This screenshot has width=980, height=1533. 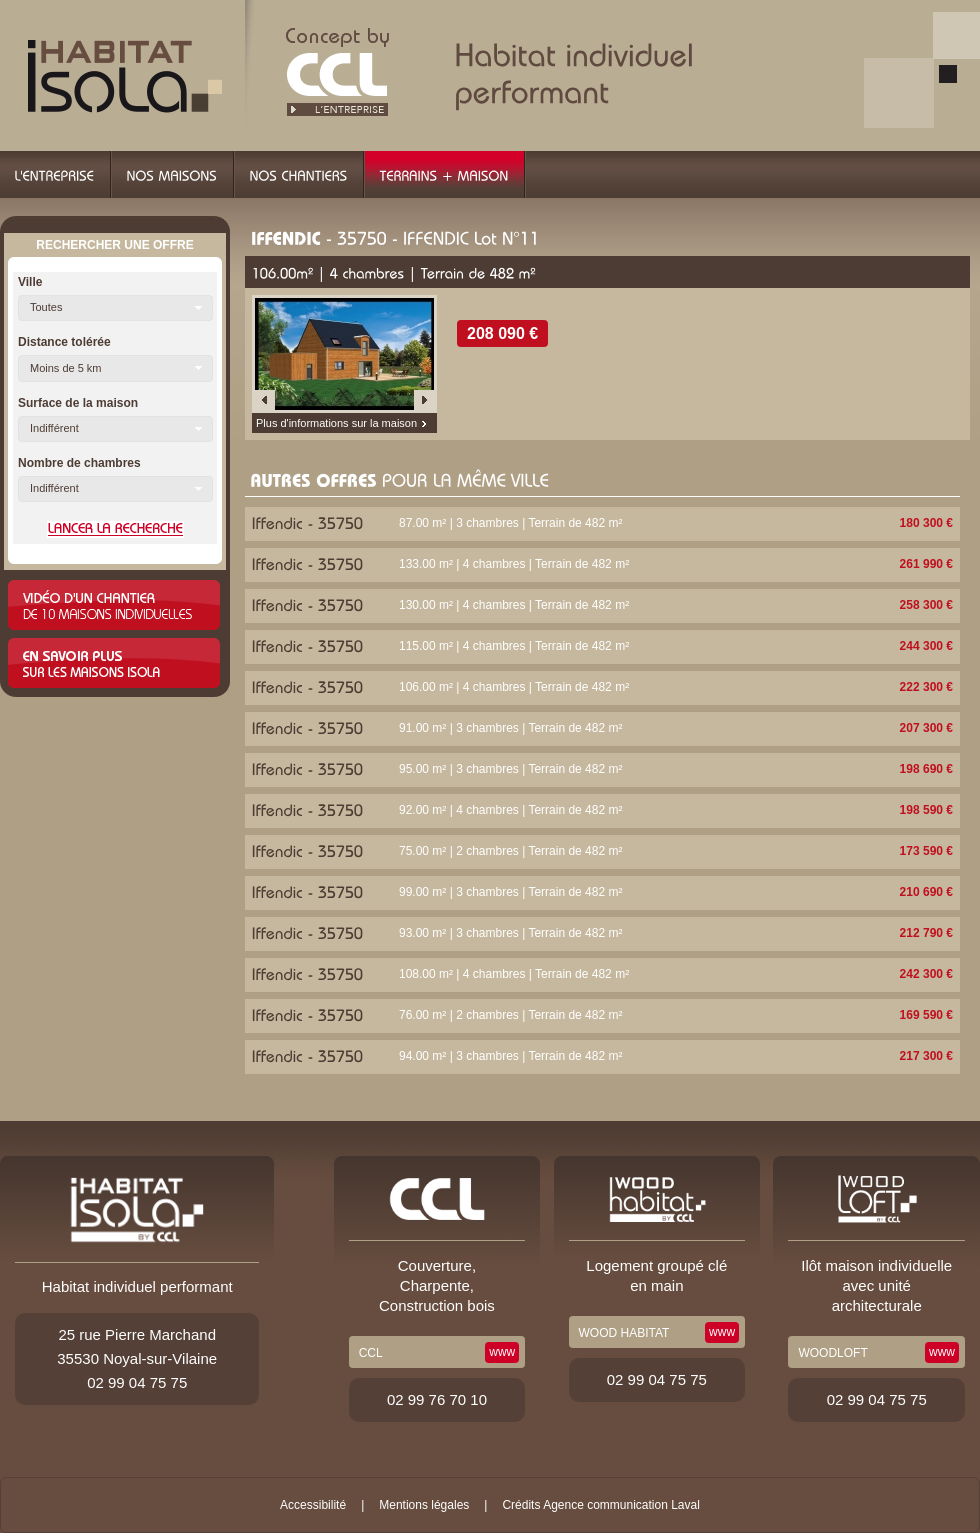 I want to click on Accessibilité, so click(x=313, y=1505).